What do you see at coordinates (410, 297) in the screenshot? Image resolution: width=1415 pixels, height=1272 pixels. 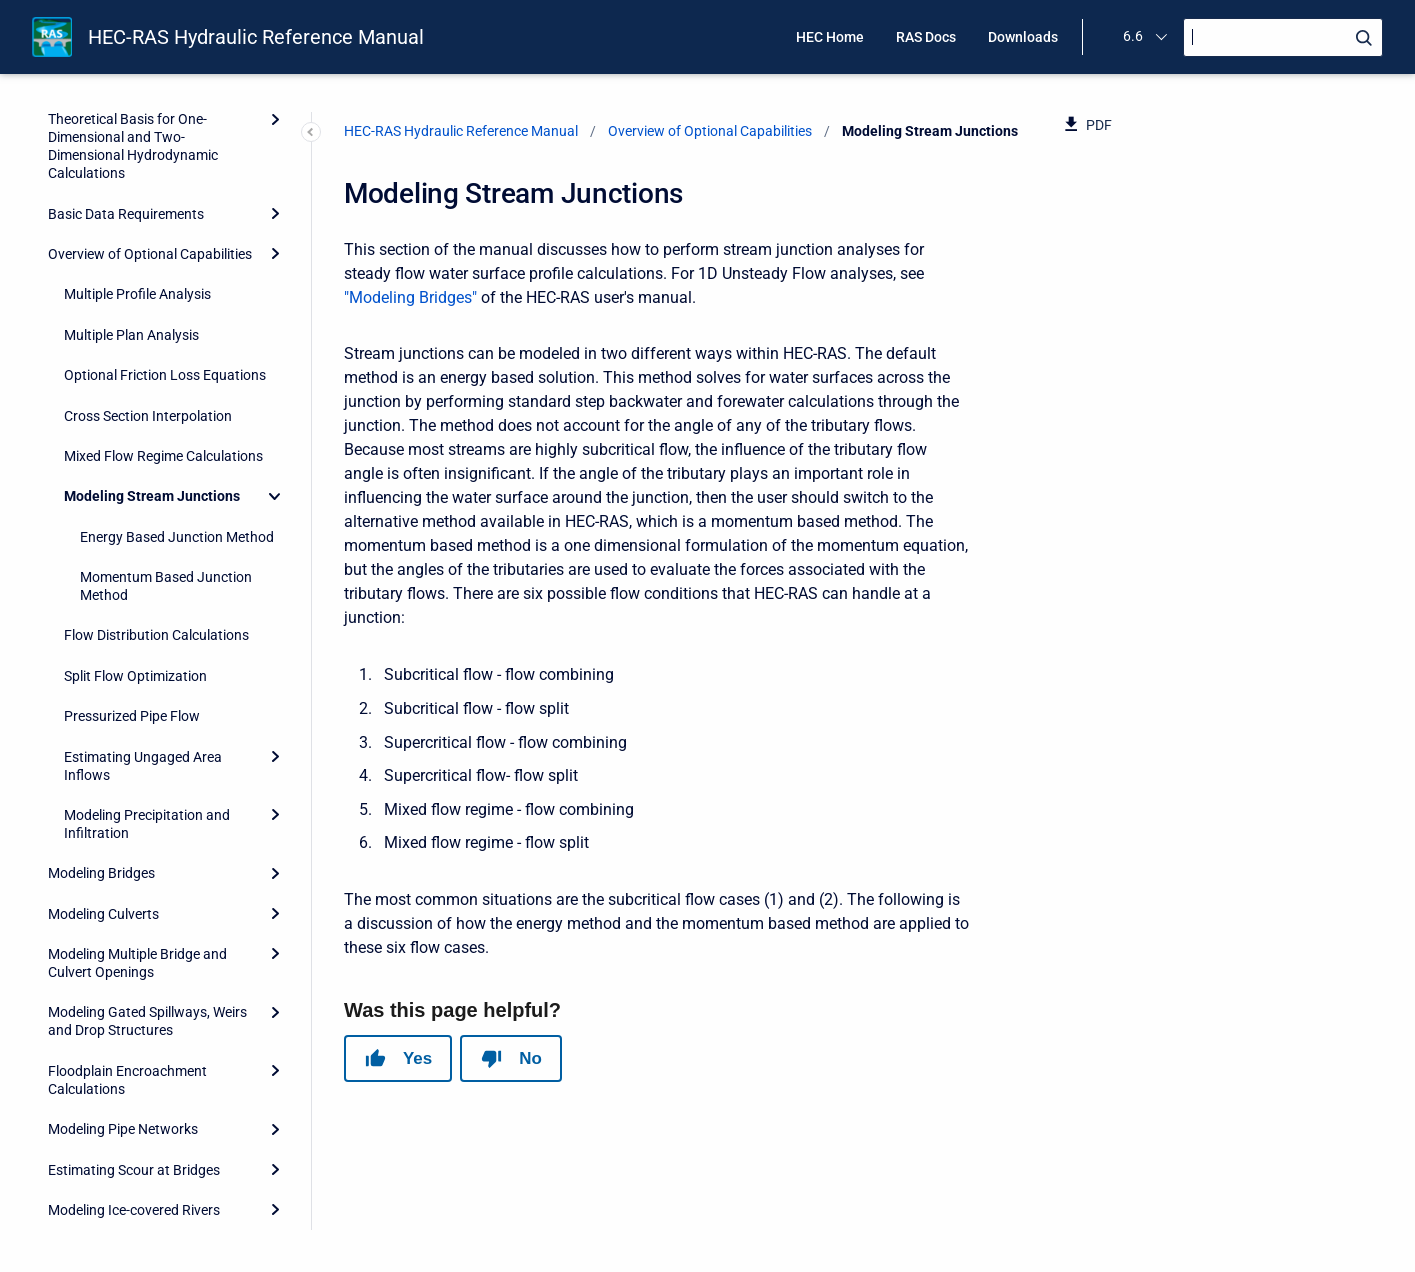 I see `"Modeling Bridges"` at bounding box center [410, 297].